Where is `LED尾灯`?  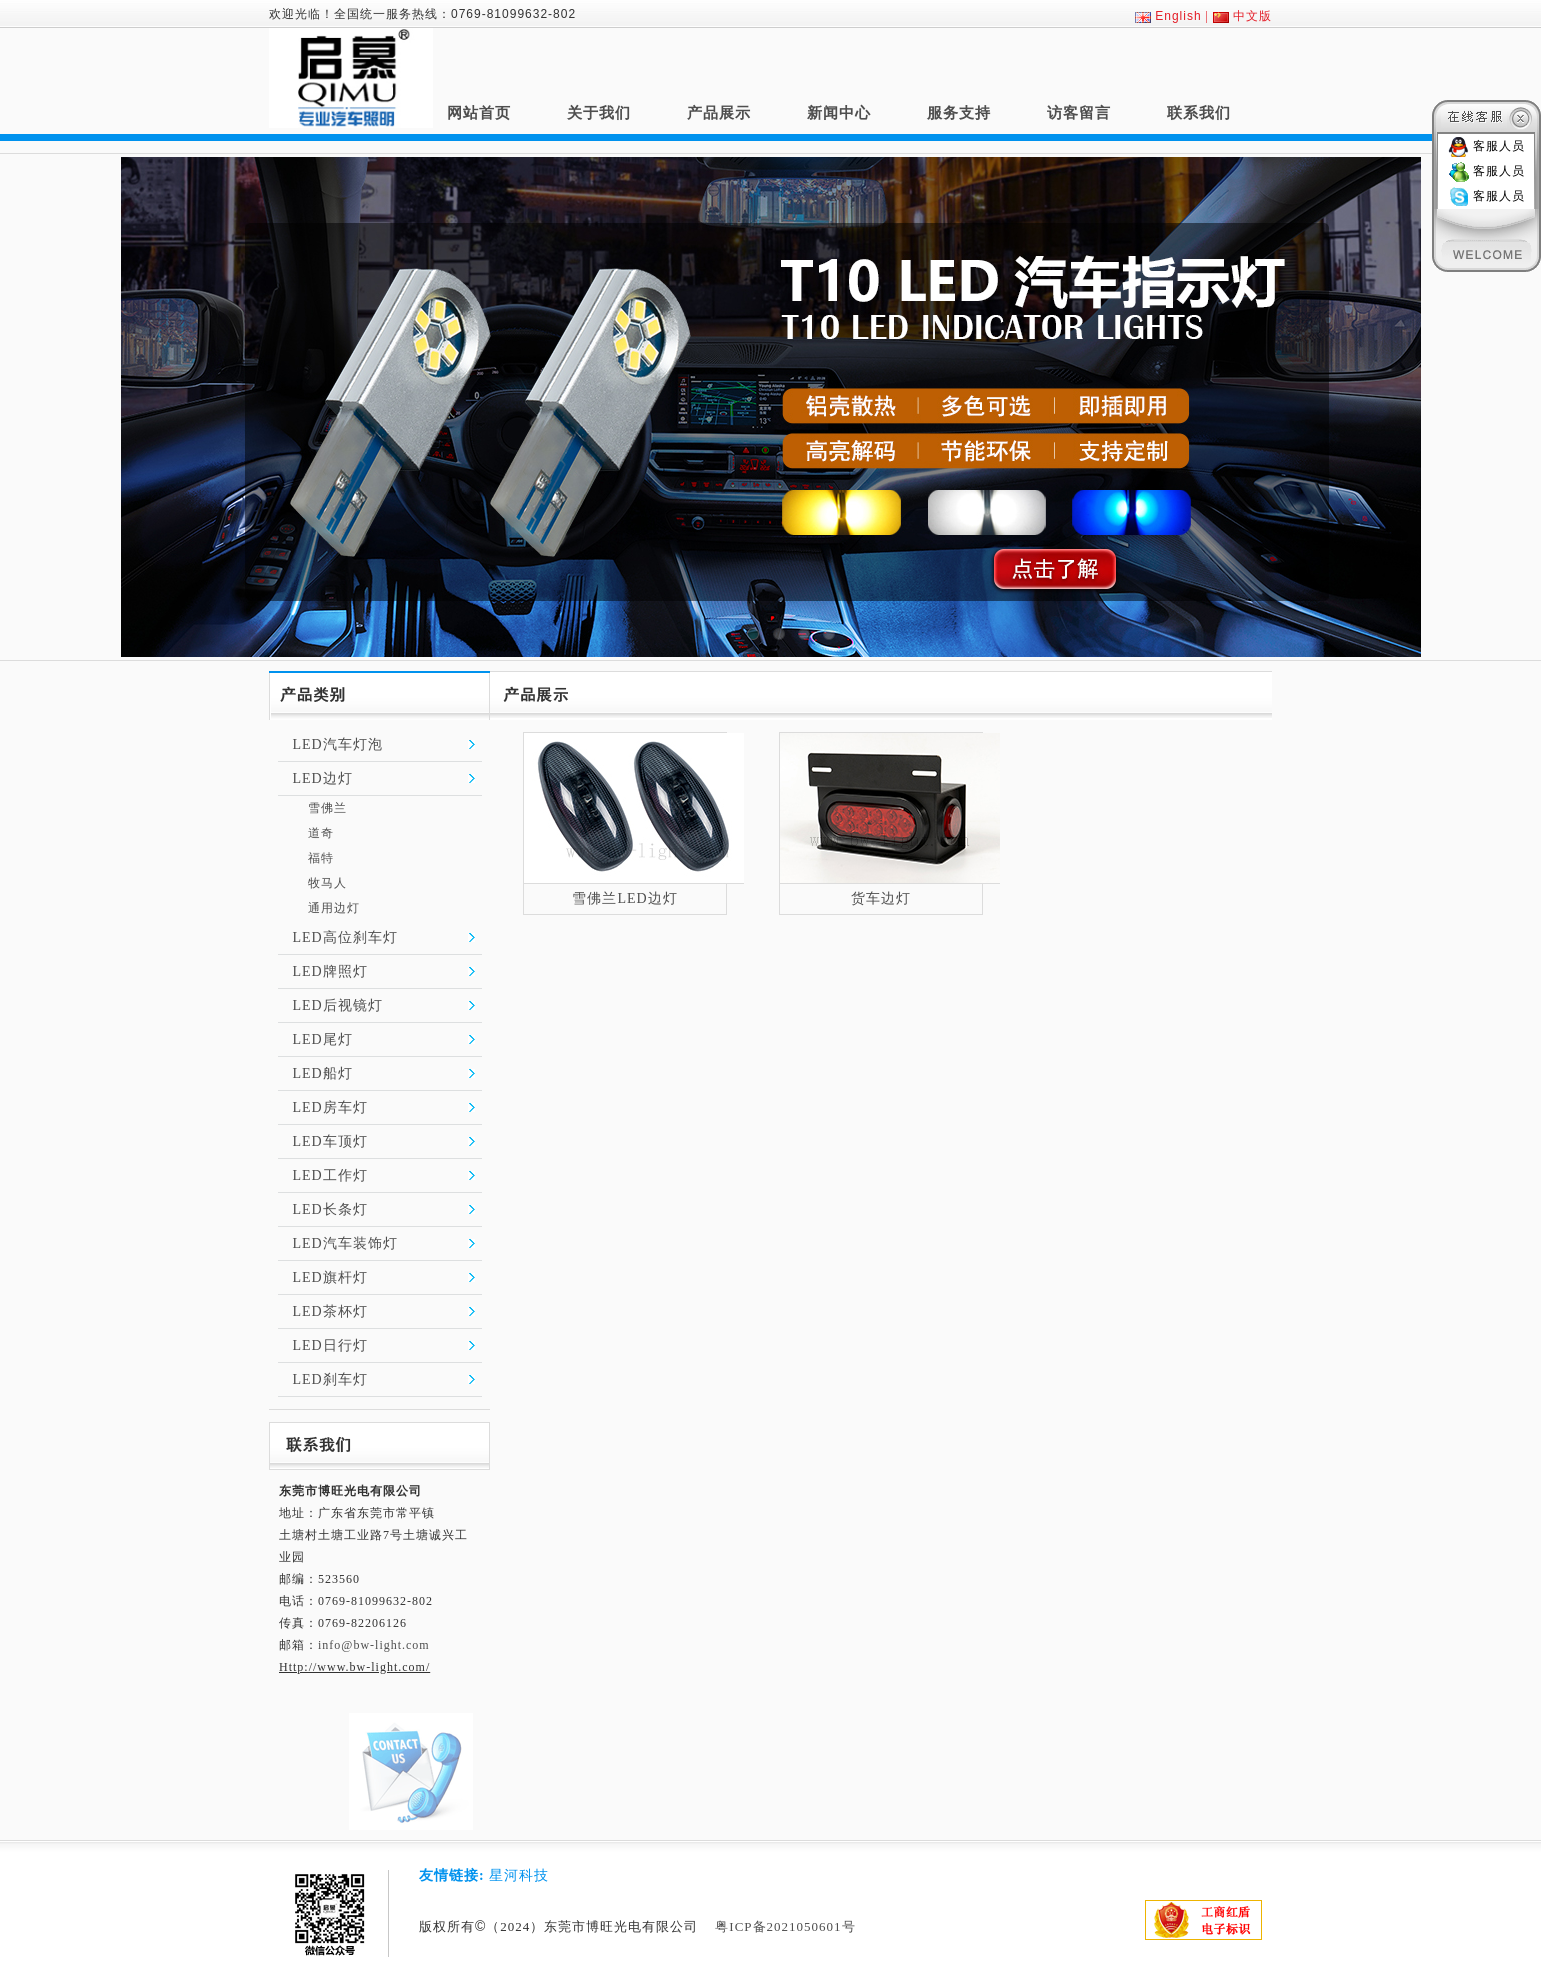 LED尾灯 is located at coordinates (323, 1039).